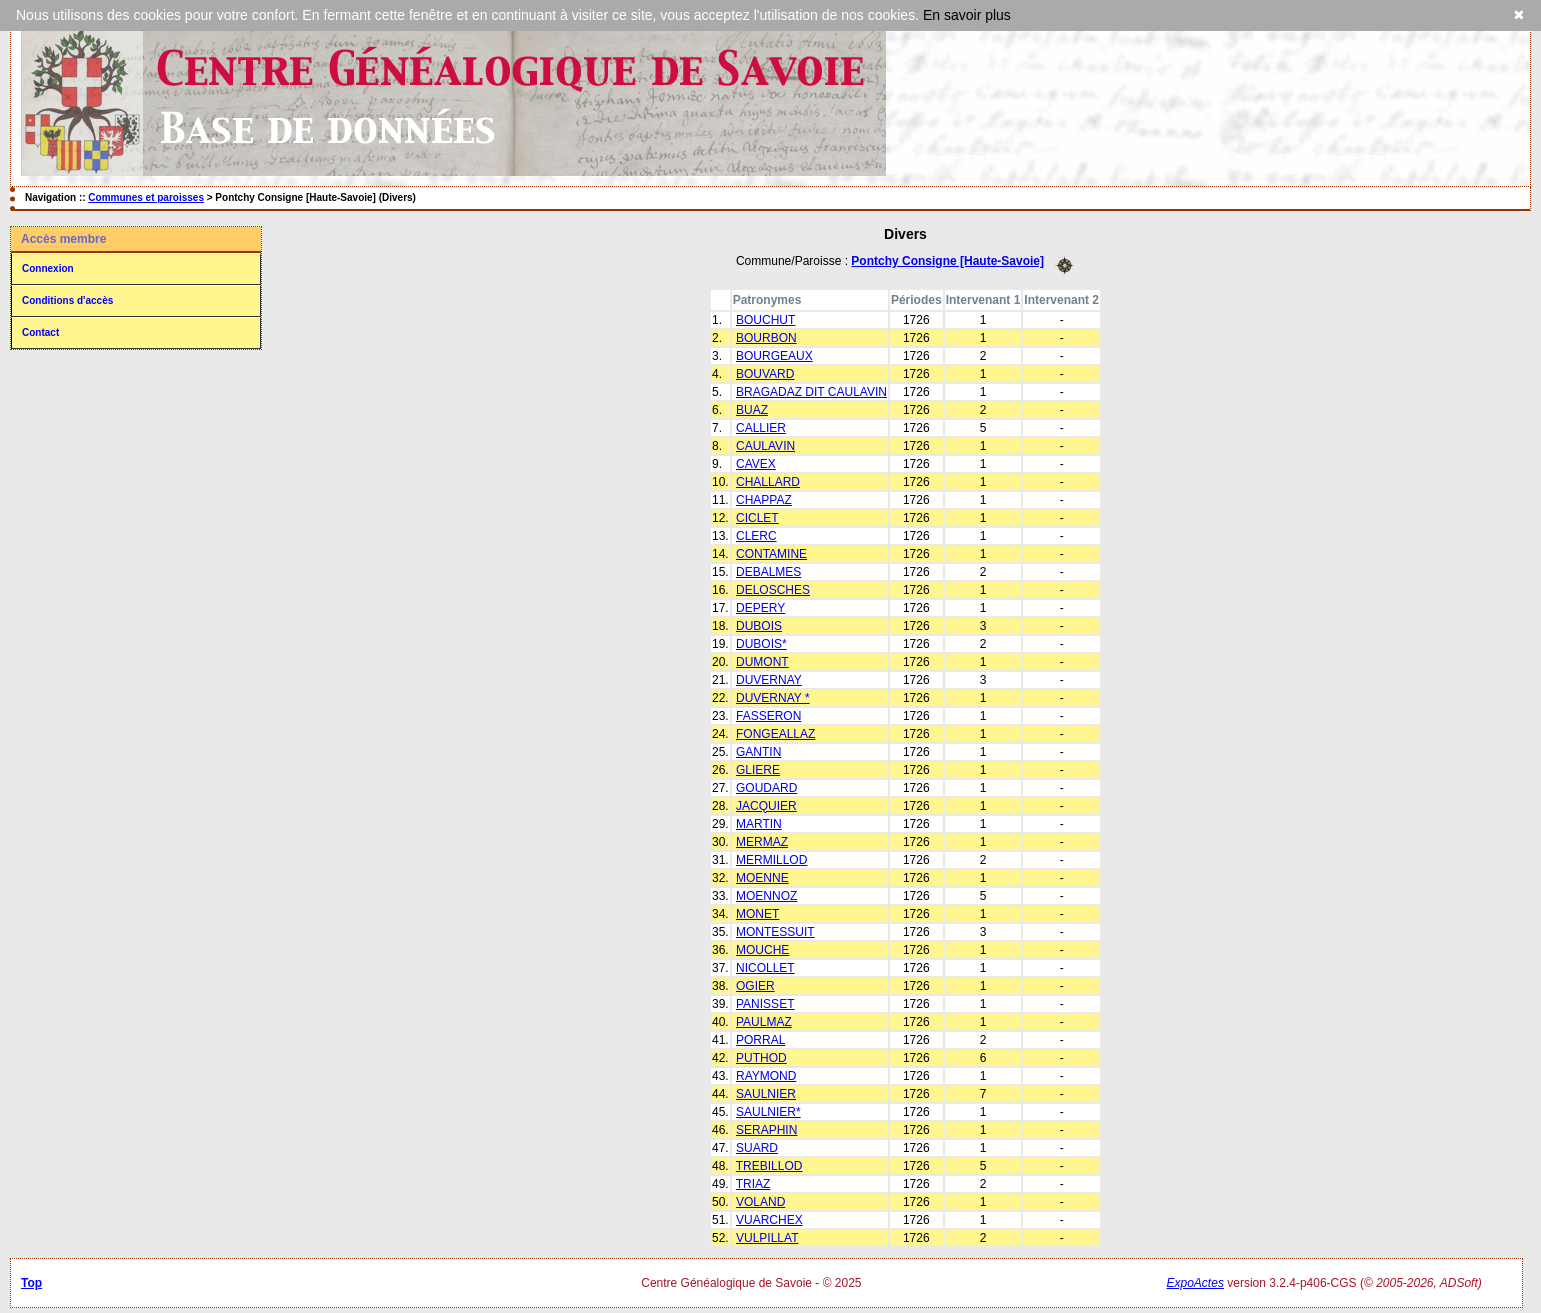 This screenshot has width=1541, height=1313. What do you see at coordinates (766, 788) in the screenshot?
I see `GOUDARD` at bounding box center [766, 788].